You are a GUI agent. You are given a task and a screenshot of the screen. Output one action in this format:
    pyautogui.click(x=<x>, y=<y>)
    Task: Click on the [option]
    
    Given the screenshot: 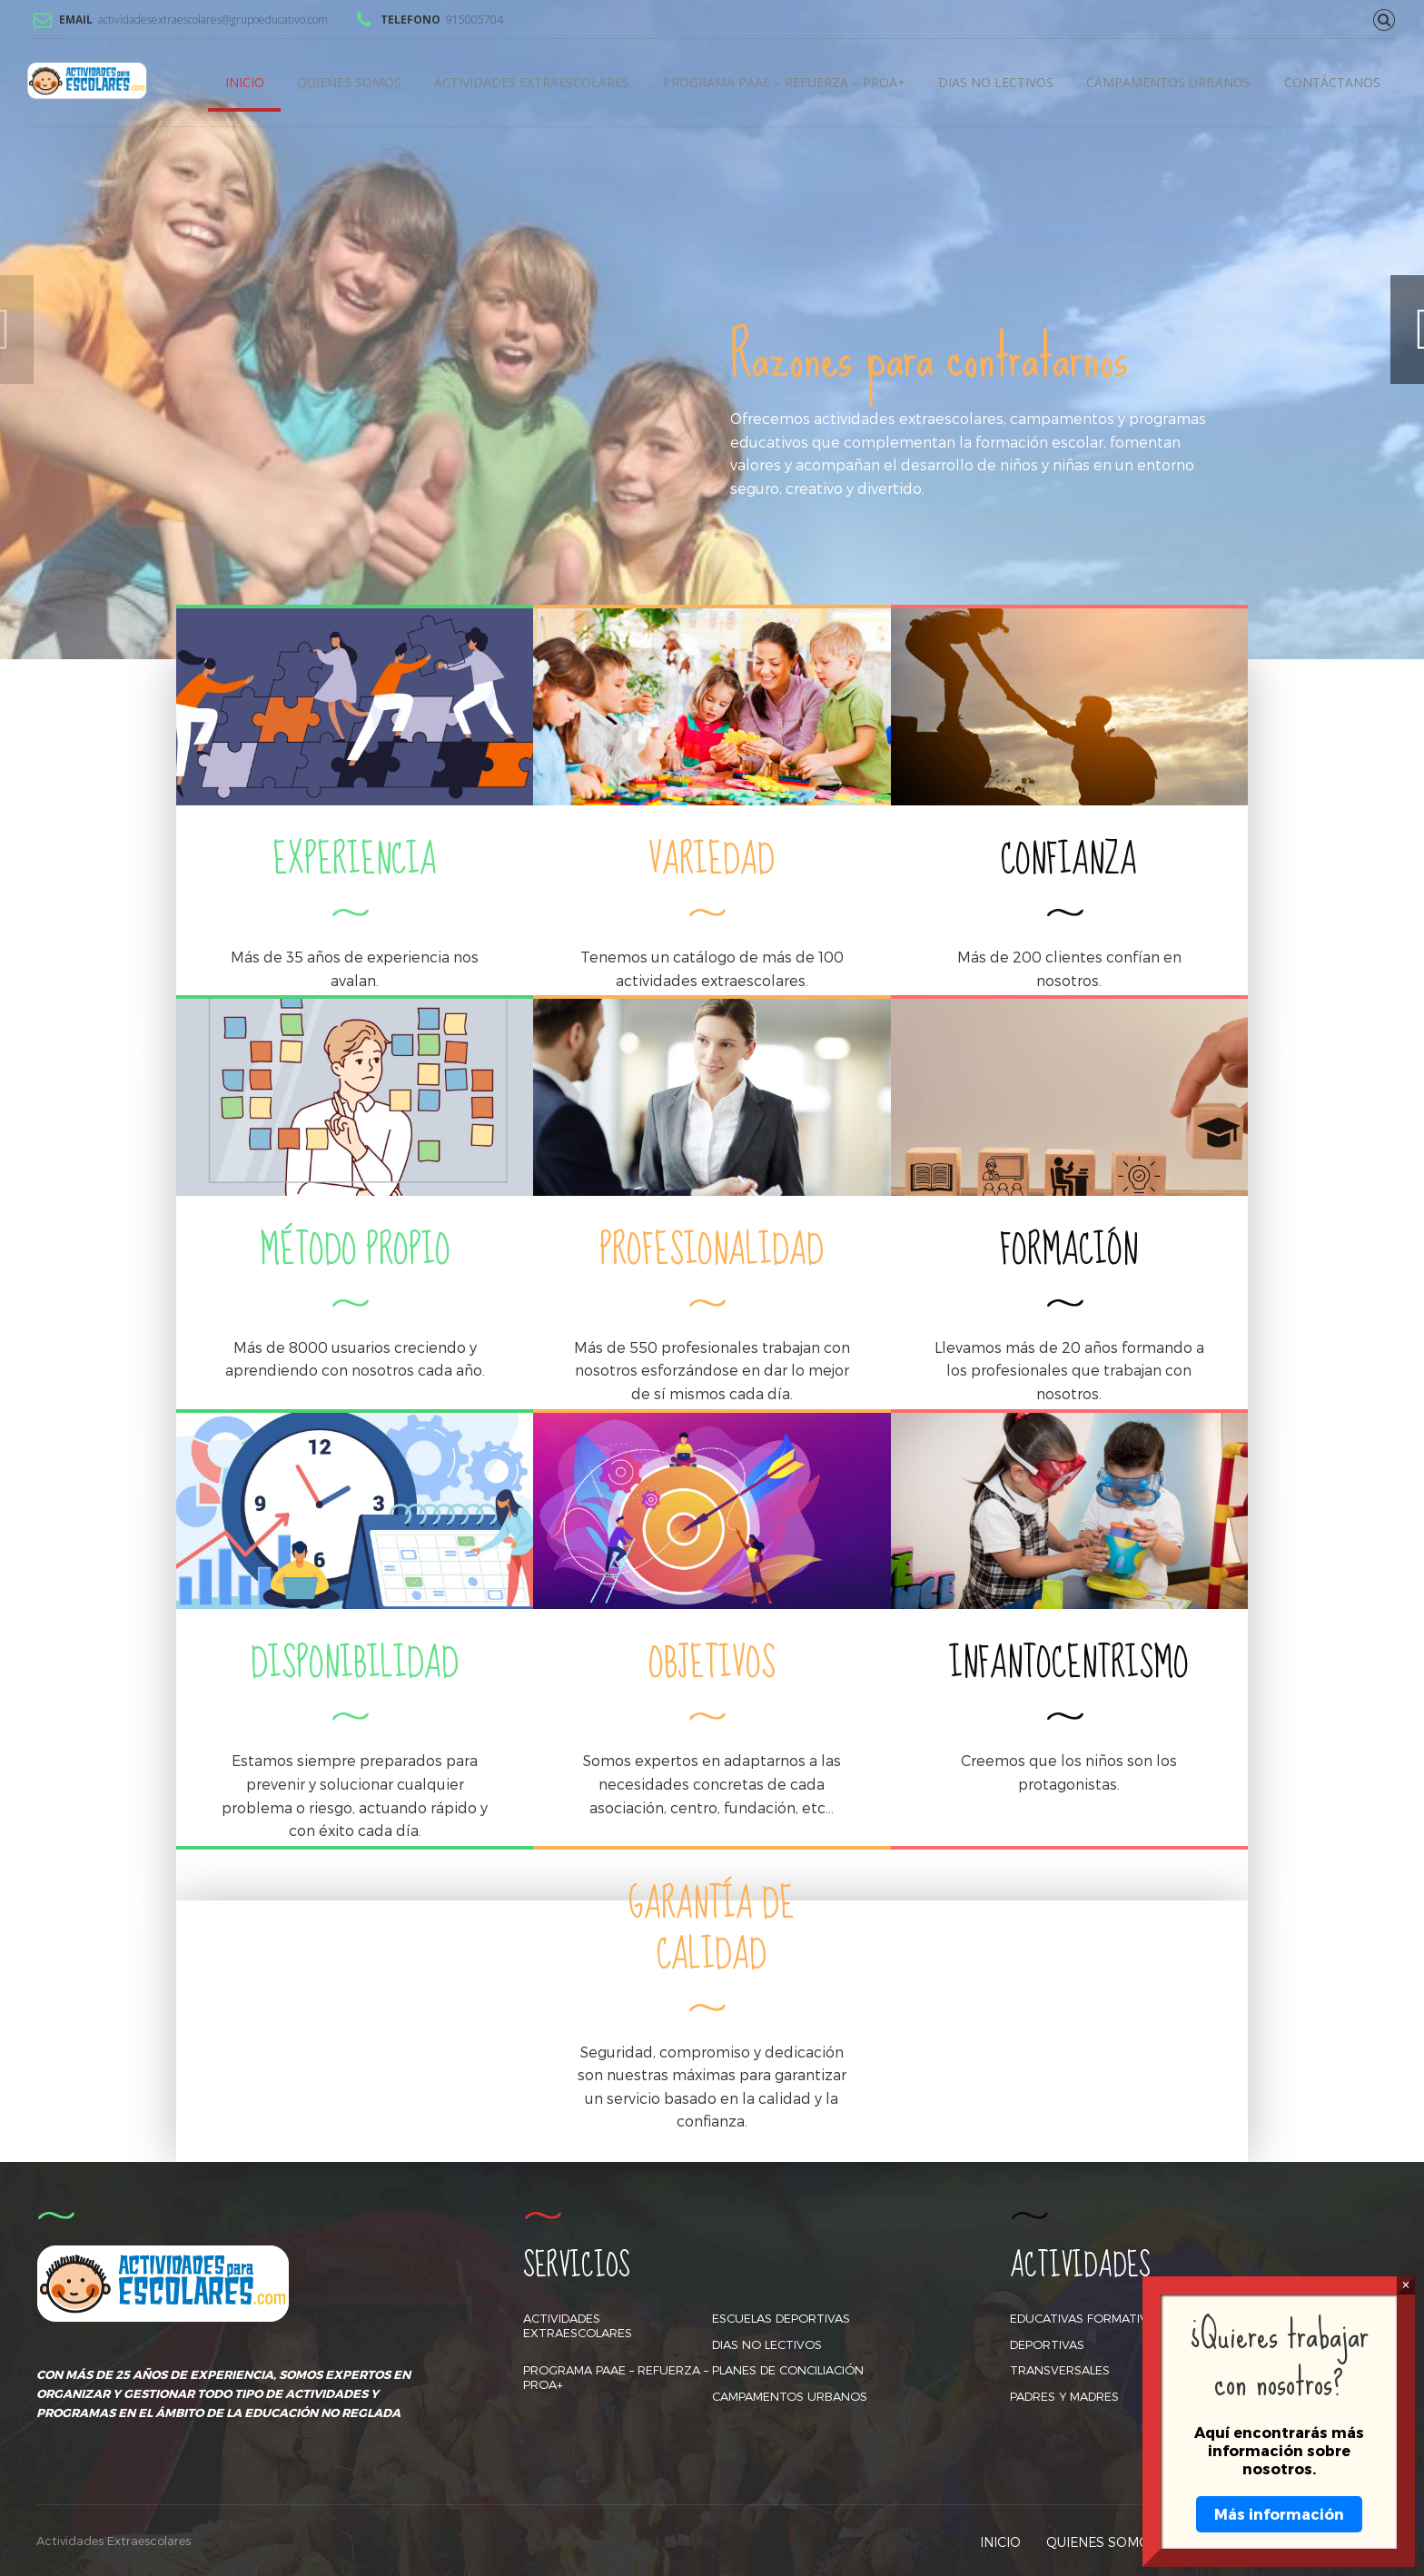 What is the action you would take?
    pyautogui.click(x=712, y=329)
    